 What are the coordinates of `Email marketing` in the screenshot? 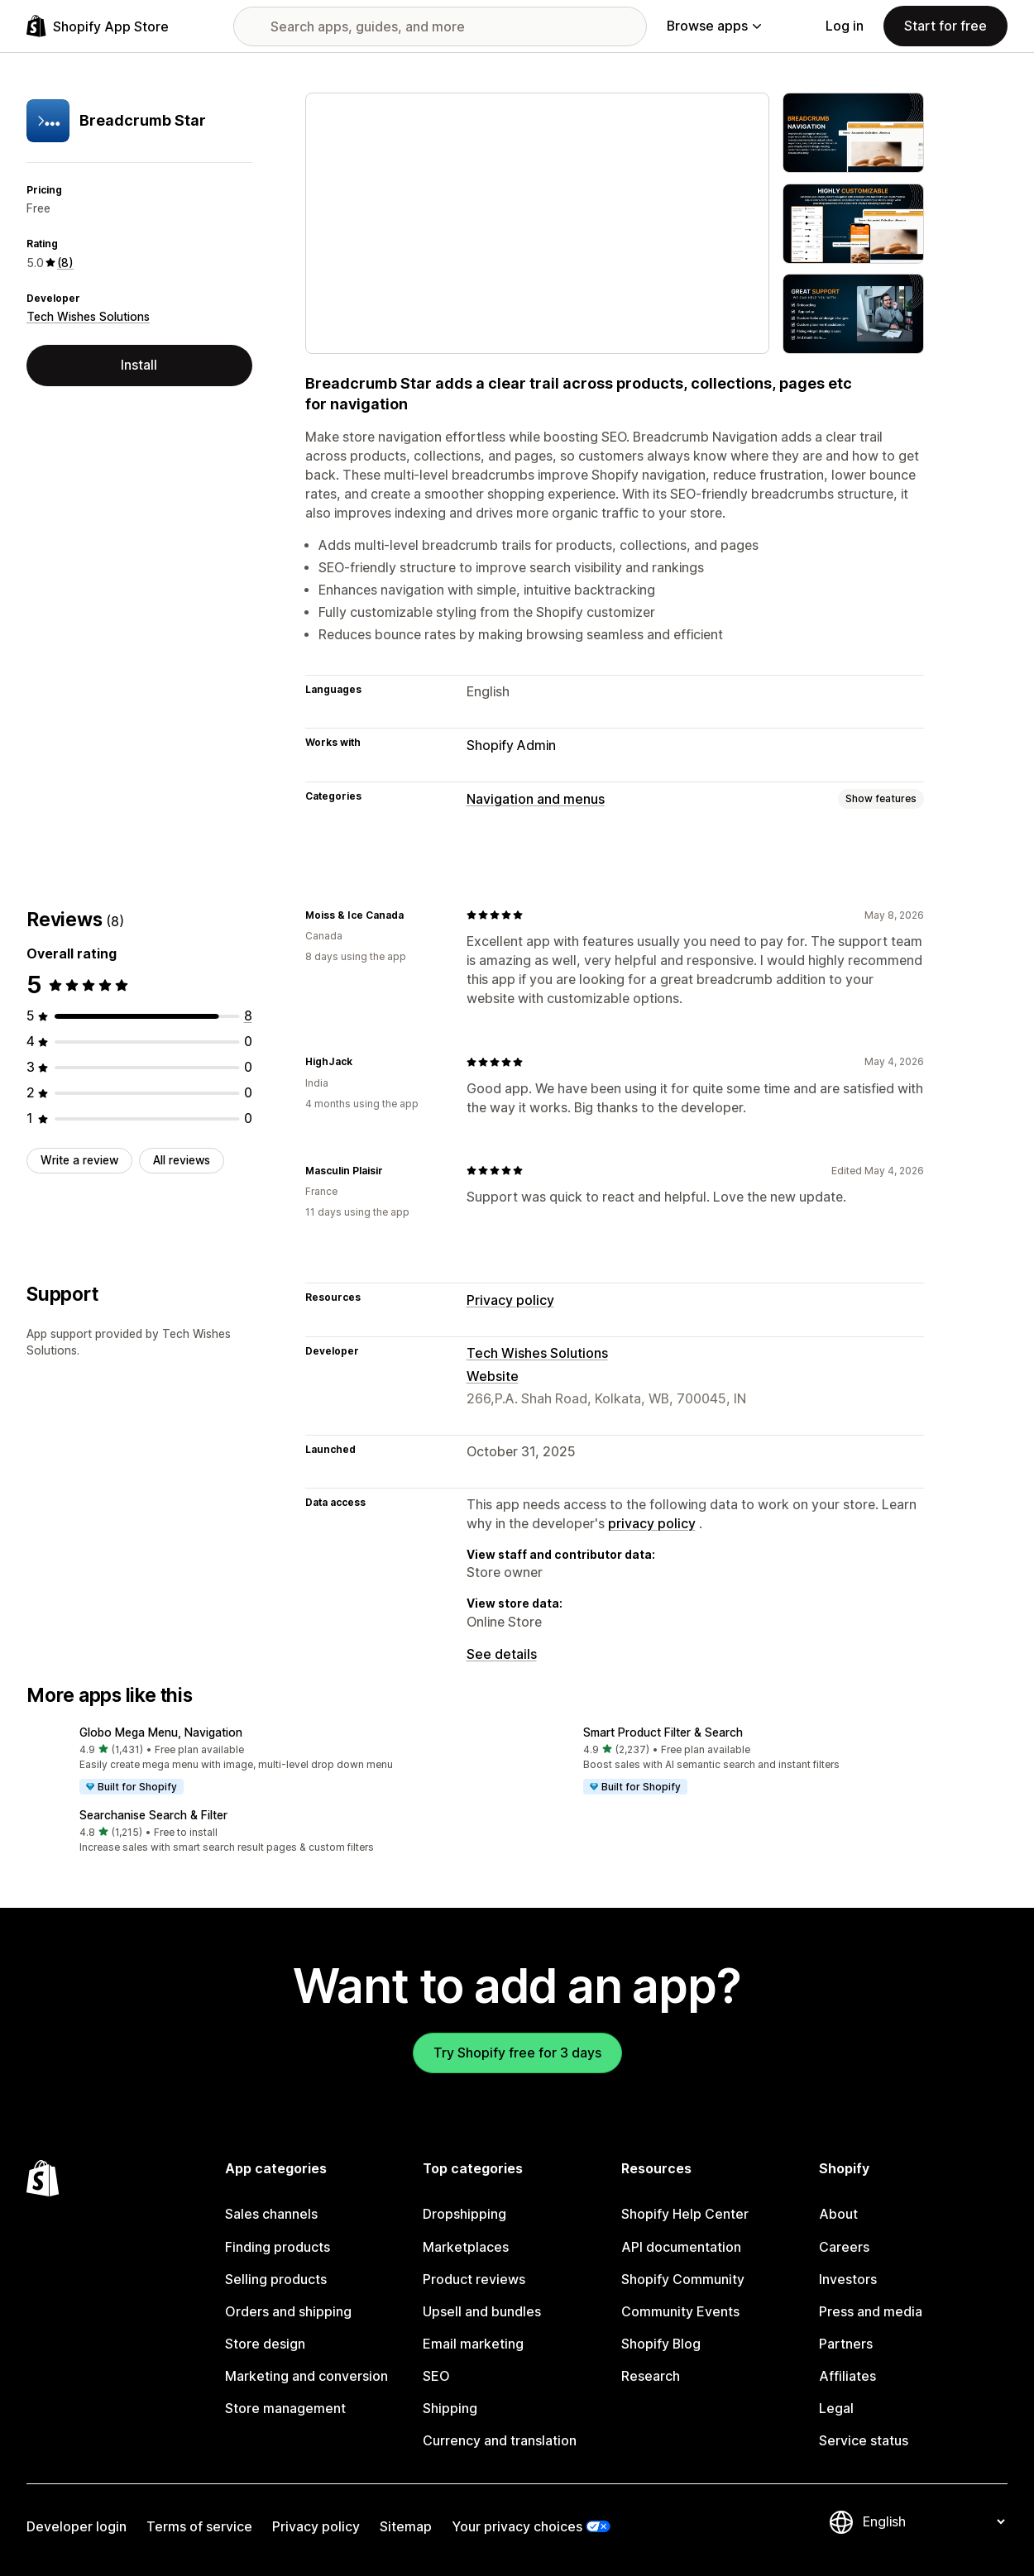 It's located at (473, 2344).